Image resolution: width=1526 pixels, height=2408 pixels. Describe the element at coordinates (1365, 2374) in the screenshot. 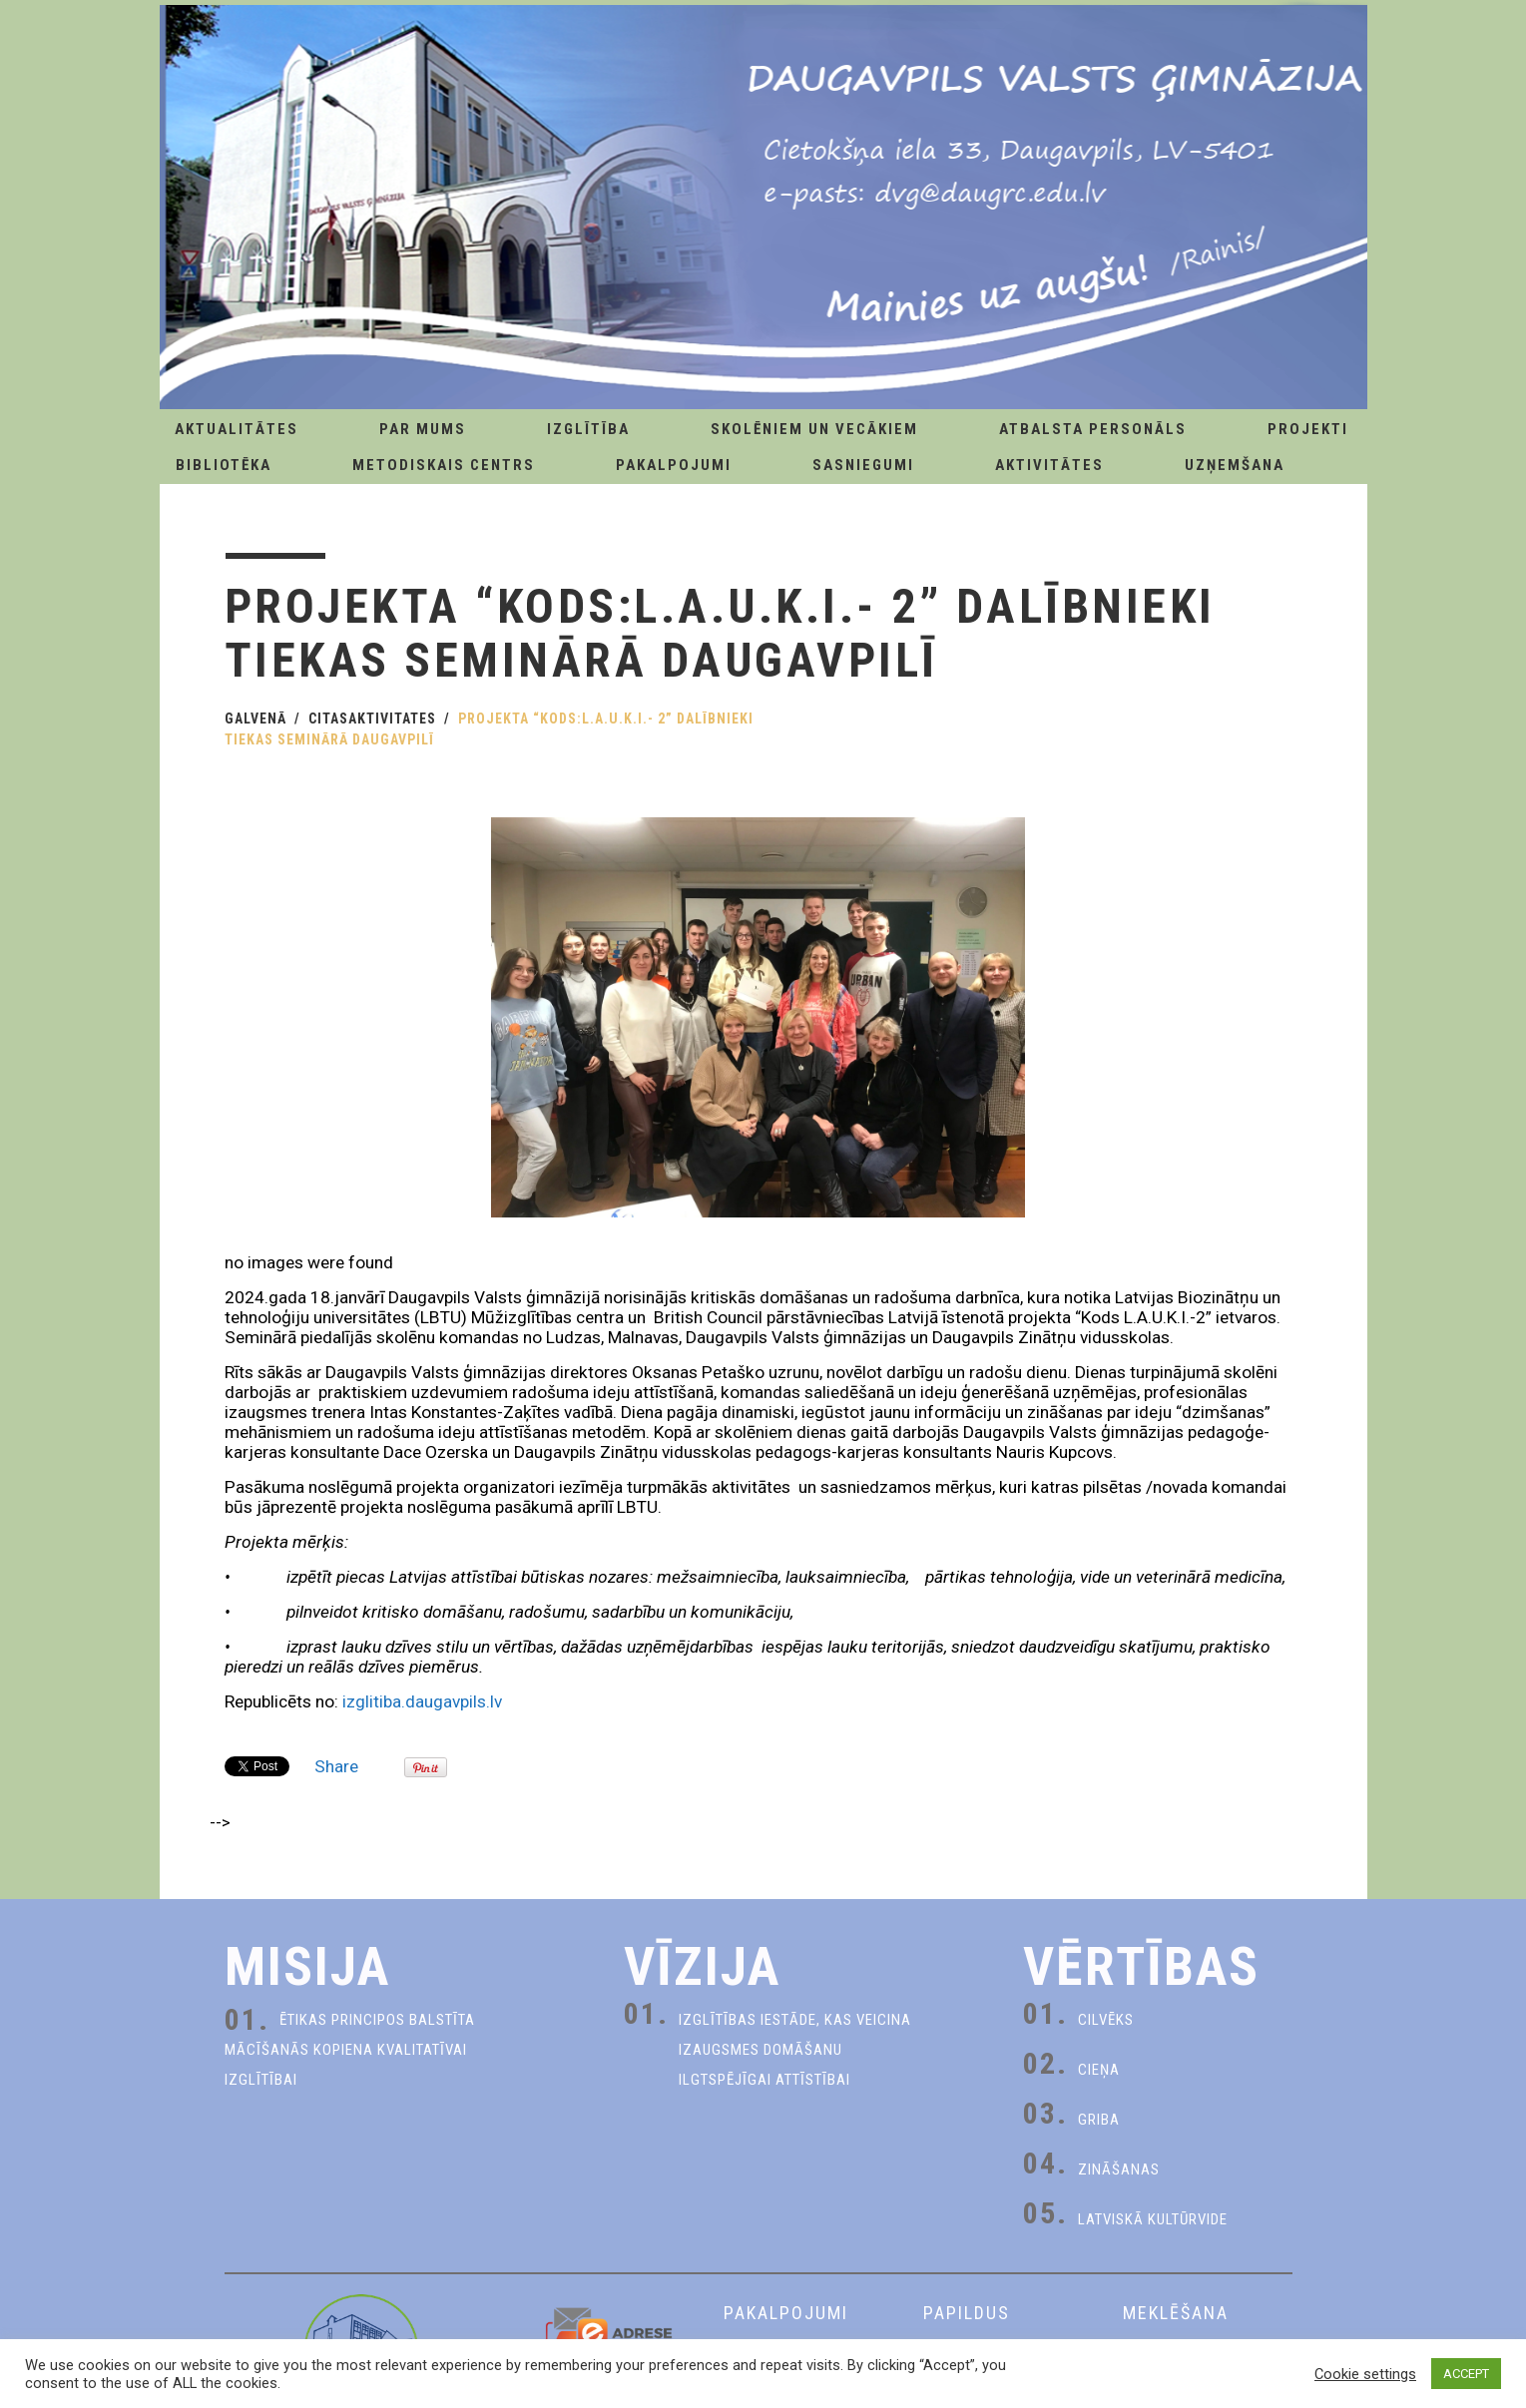

I see `Cookie settings [button]` at that location.